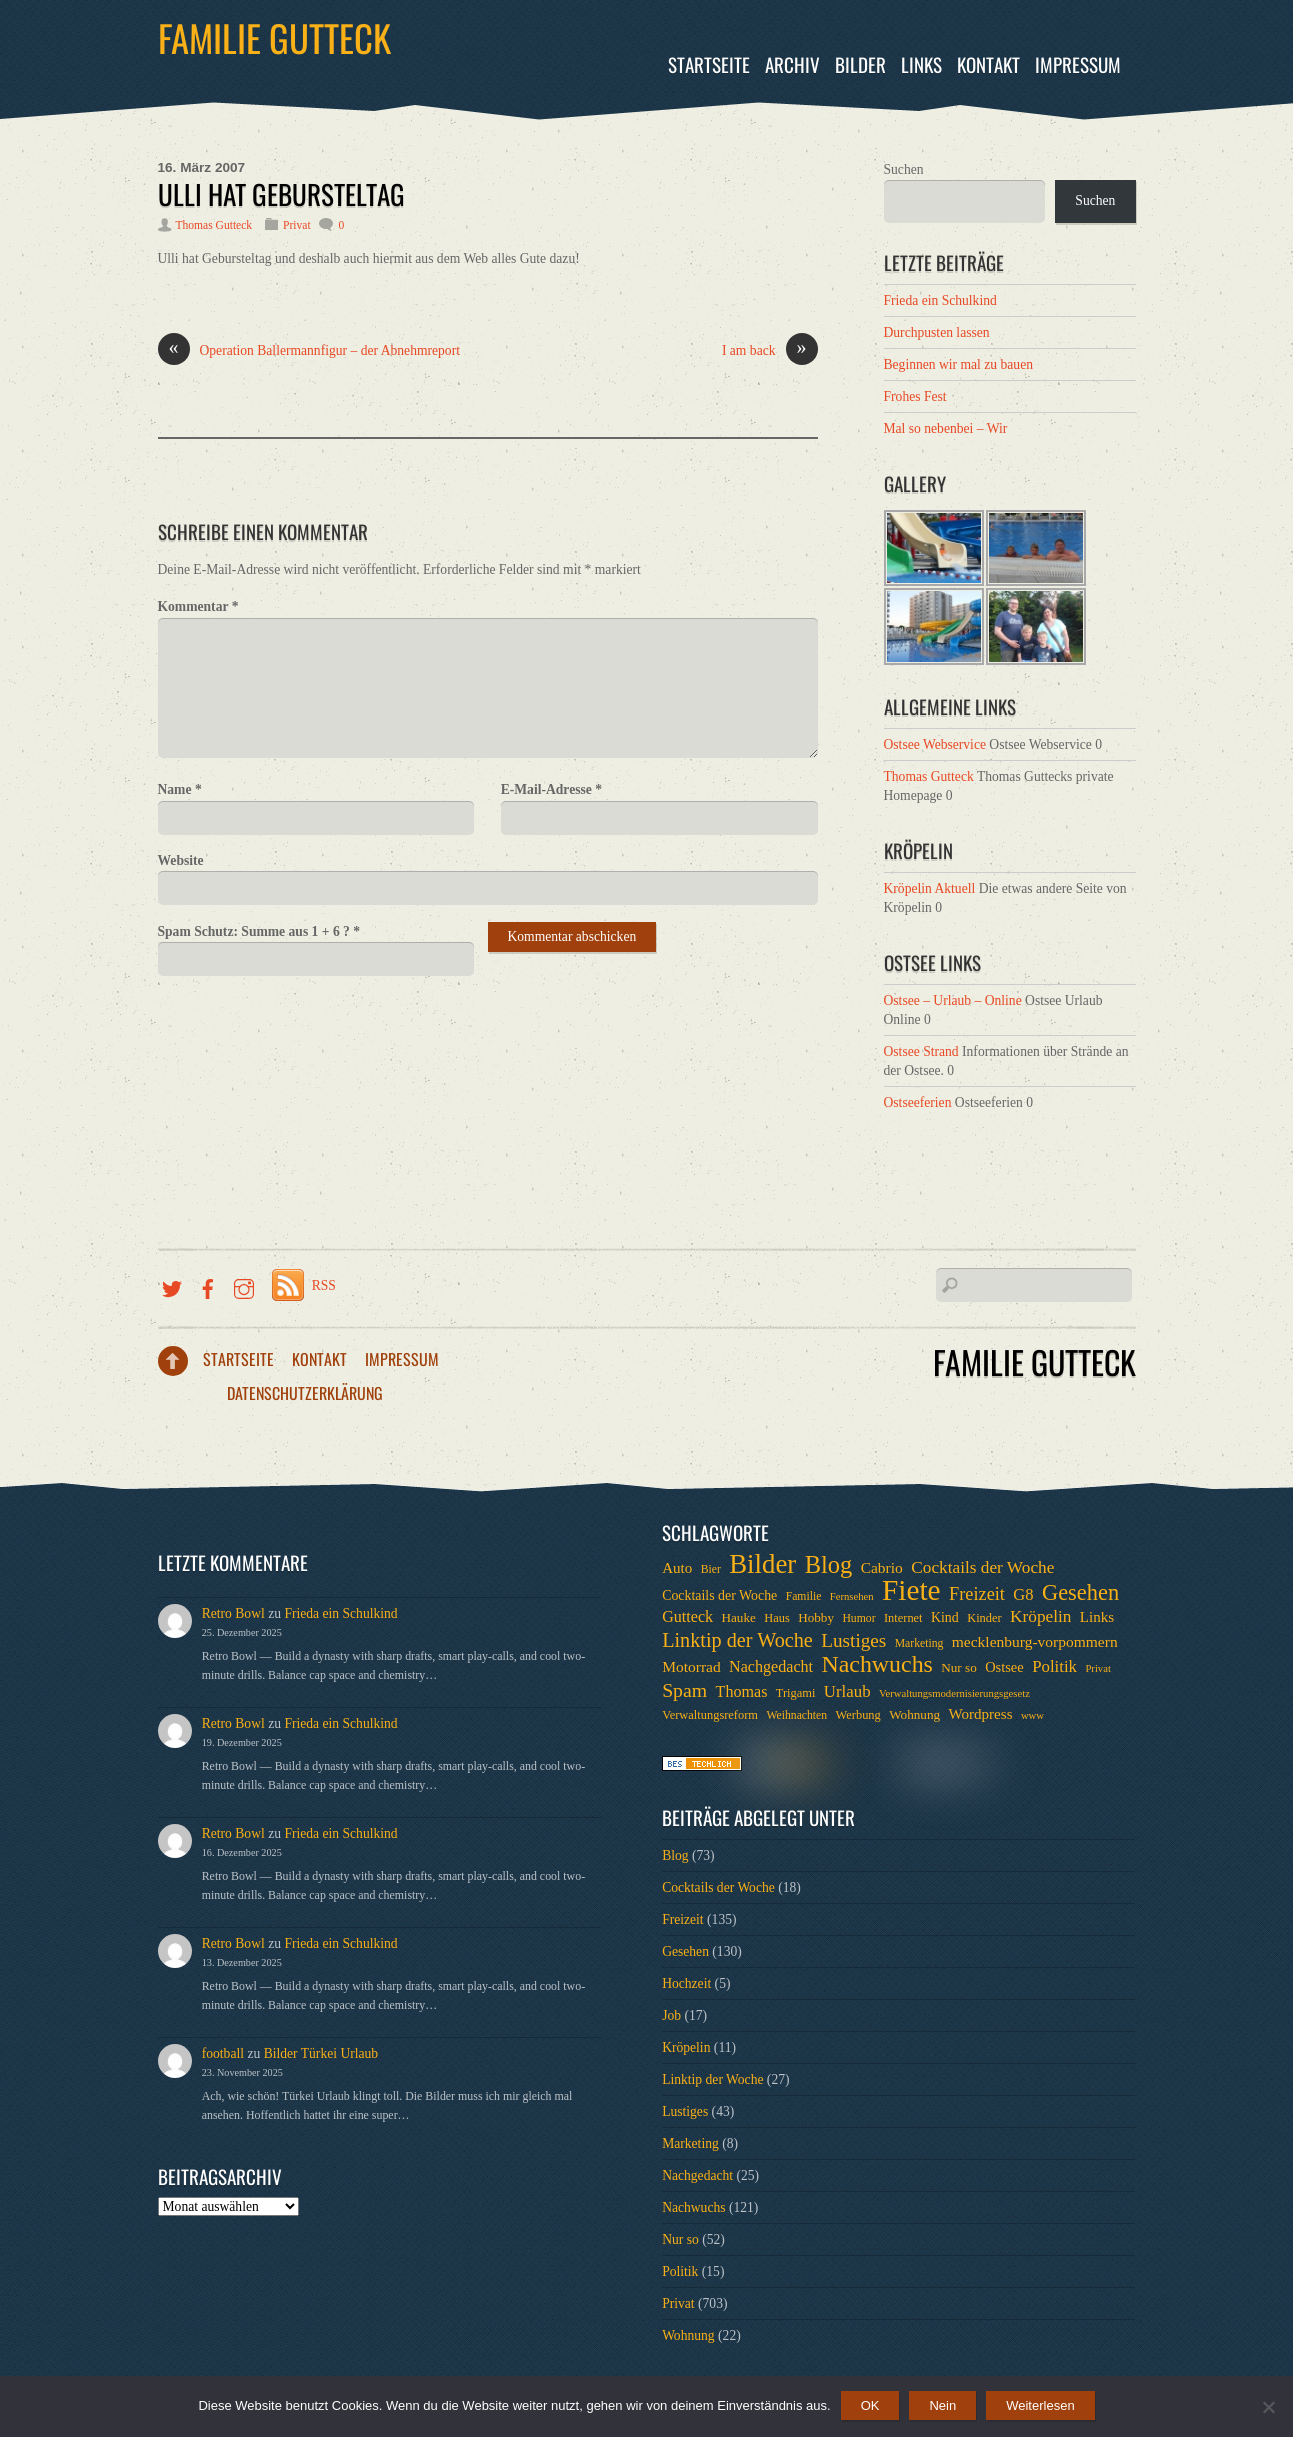  I want to click on Cocktails der Woche, so click(718, 1887).